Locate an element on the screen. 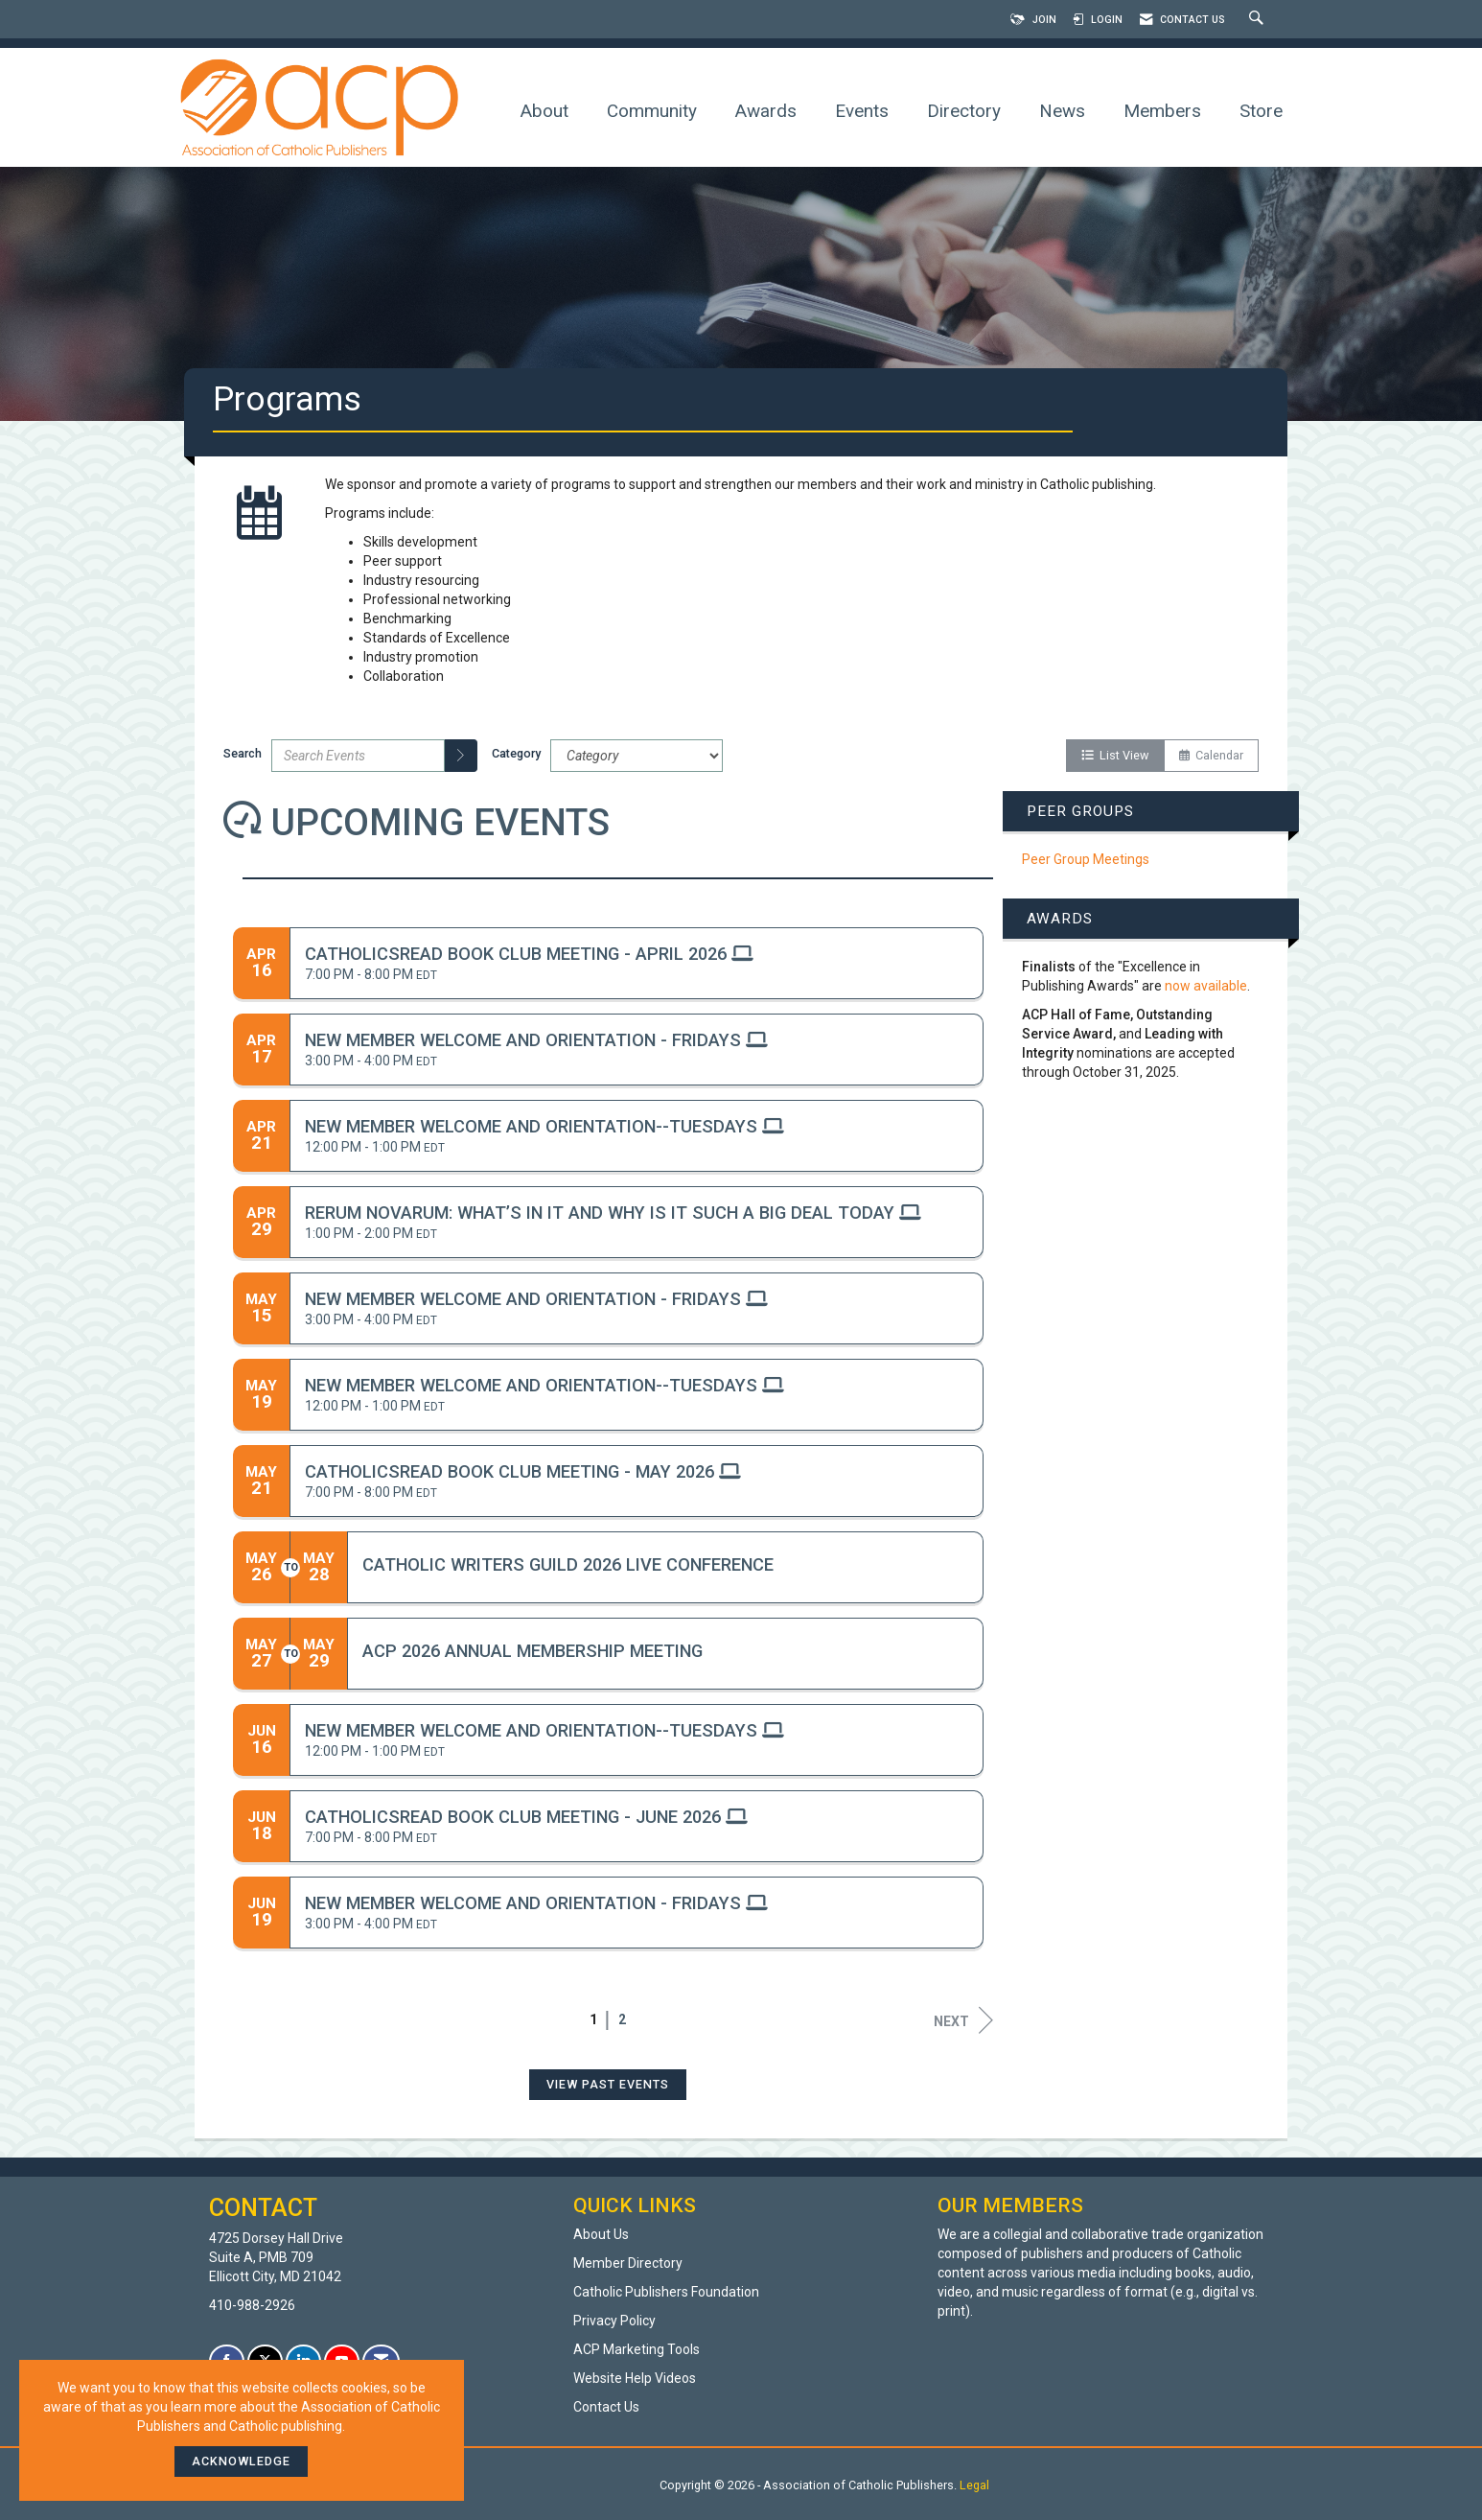  Community is located at coordinates (652, 111).